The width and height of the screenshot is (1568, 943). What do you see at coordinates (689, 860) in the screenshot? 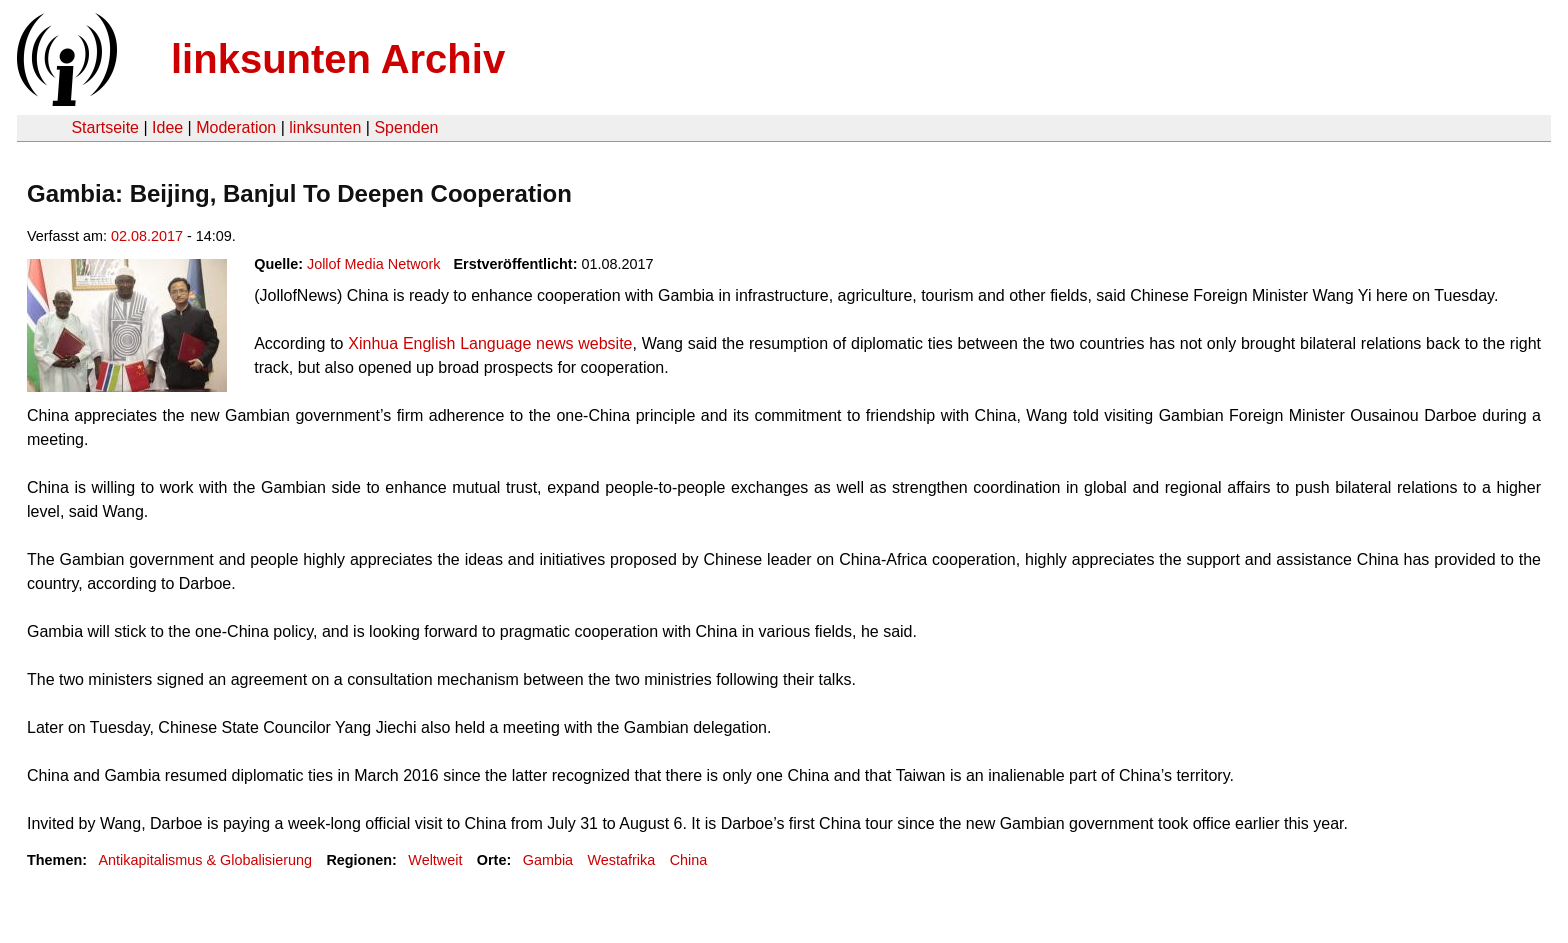
I see `China` at bounding box center [689, 860].